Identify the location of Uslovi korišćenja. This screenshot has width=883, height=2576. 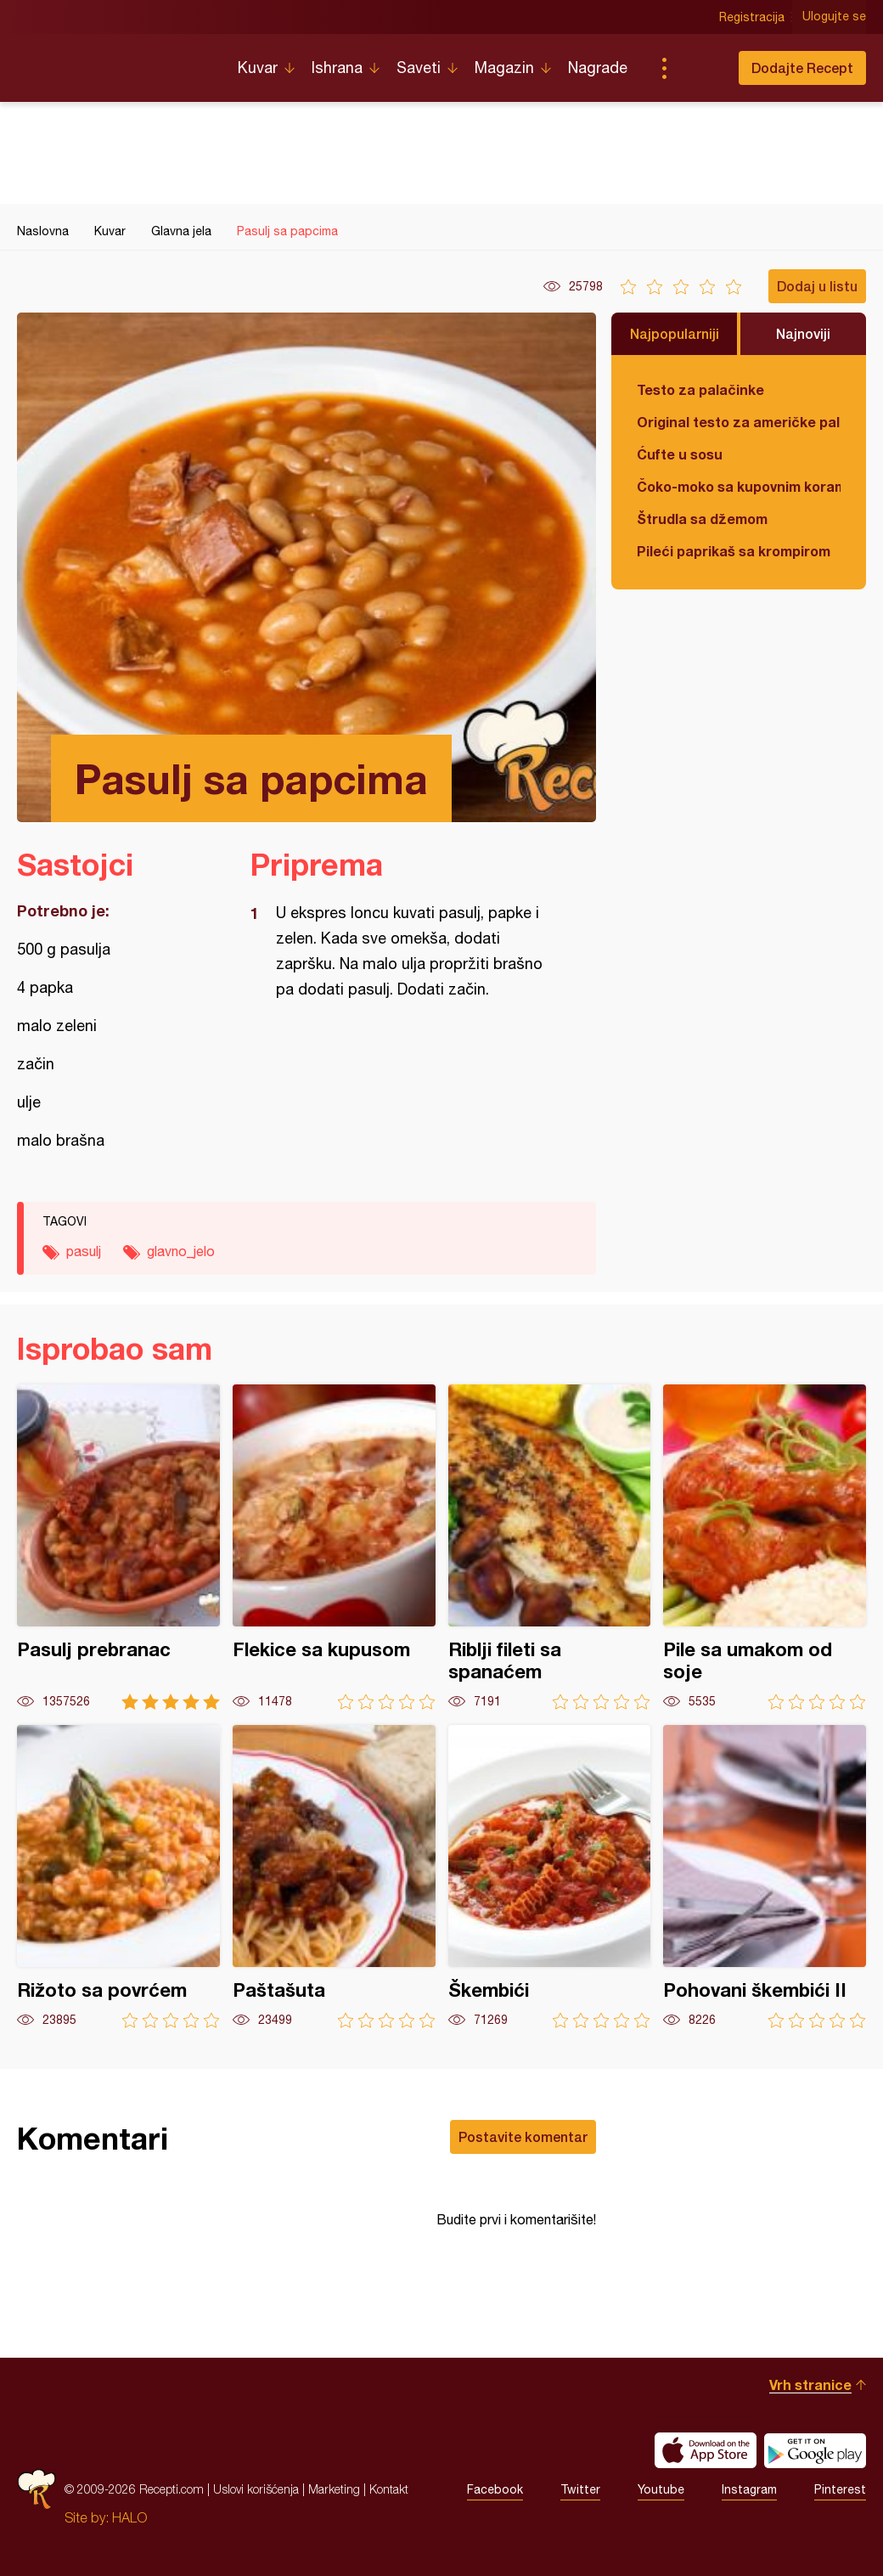
(256, 2489).